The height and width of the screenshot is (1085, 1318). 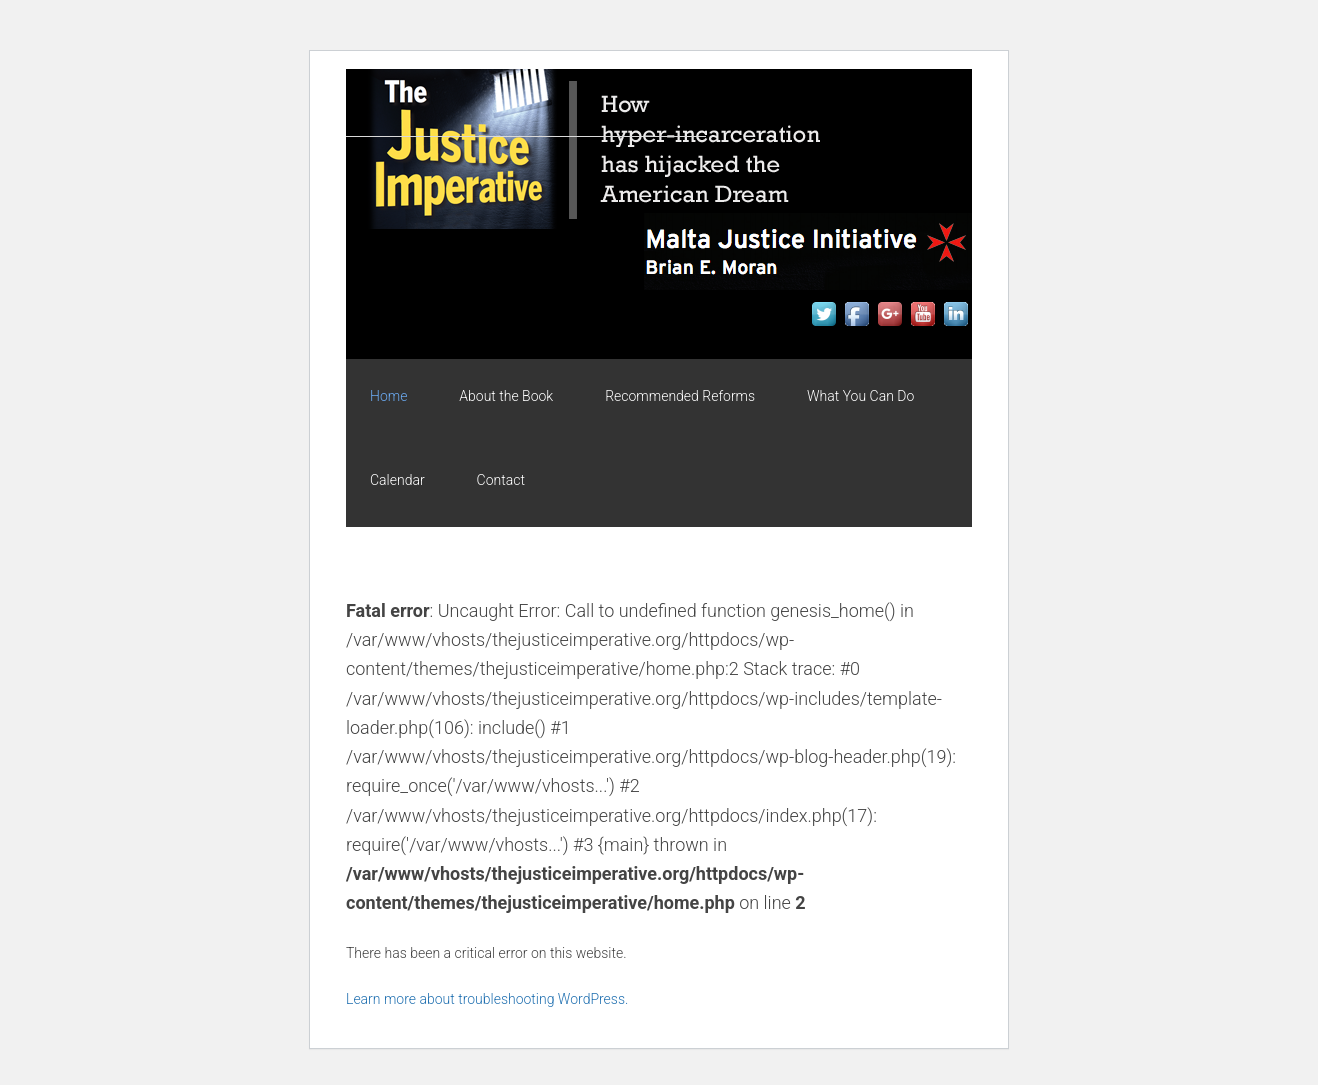 What do you see at coordinates (526, 159) in the screenshot?
I see `The Justice Imperative` at bounding box center [526, 159].